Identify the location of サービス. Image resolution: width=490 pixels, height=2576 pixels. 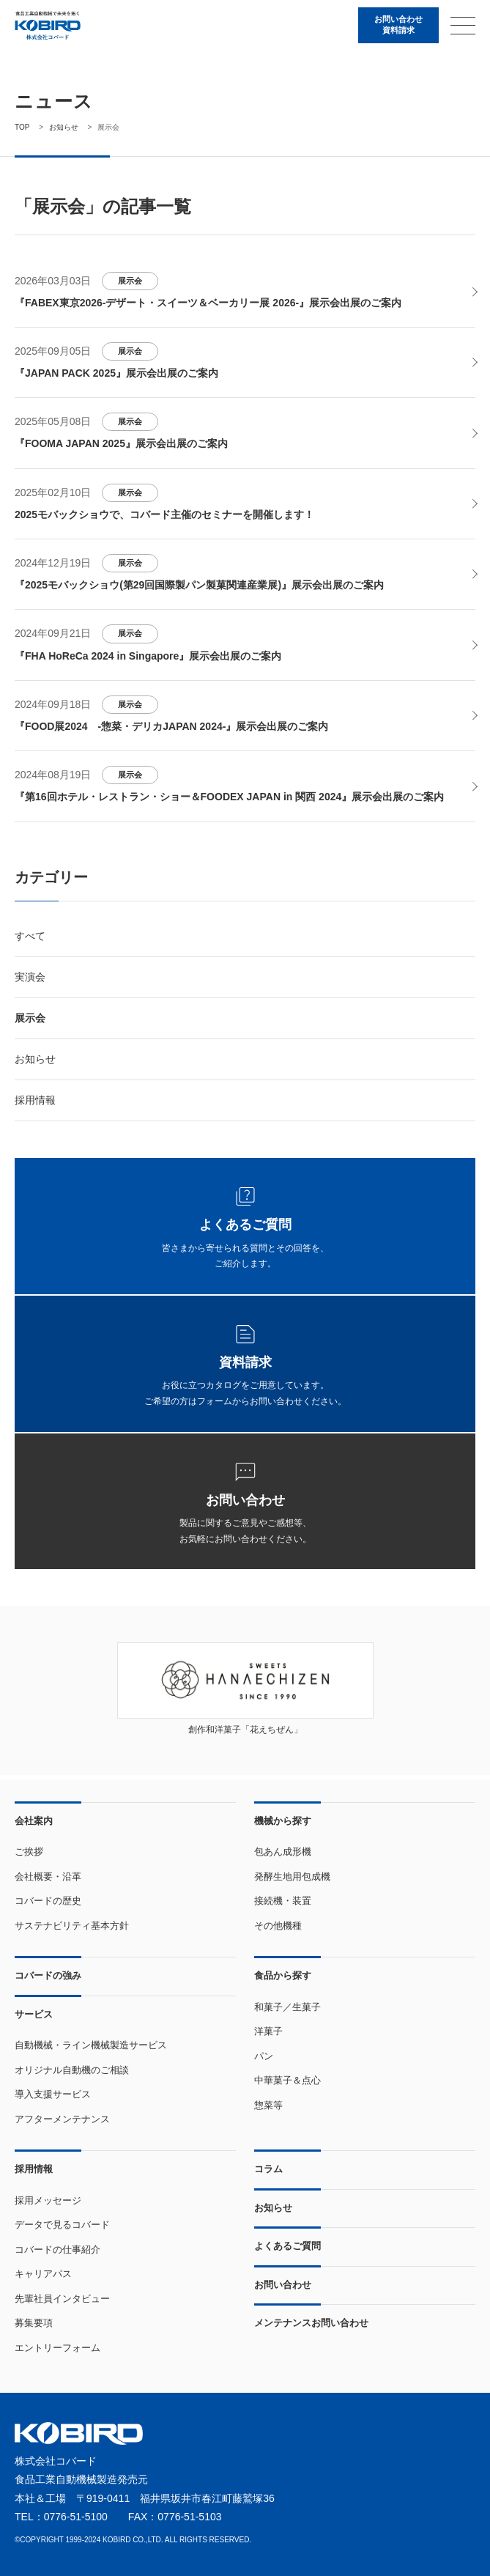
(34, 2014).